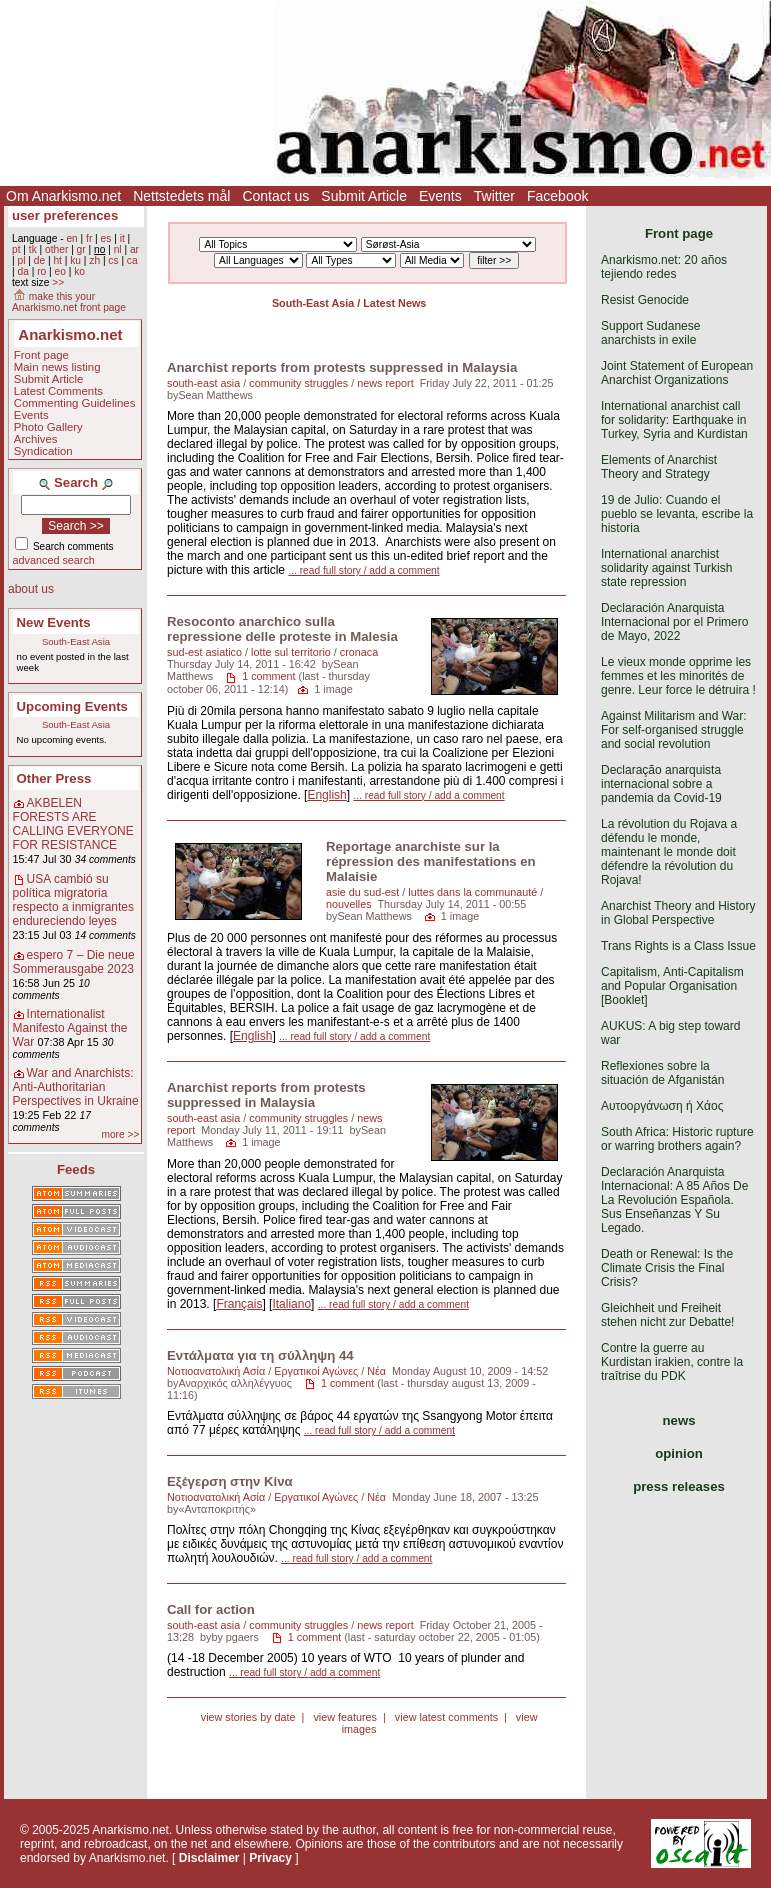 This screenshot has height=1888, width=771. I want to click on Anarchist reports from protests suppressed in Malaysia, so click(342, 367).